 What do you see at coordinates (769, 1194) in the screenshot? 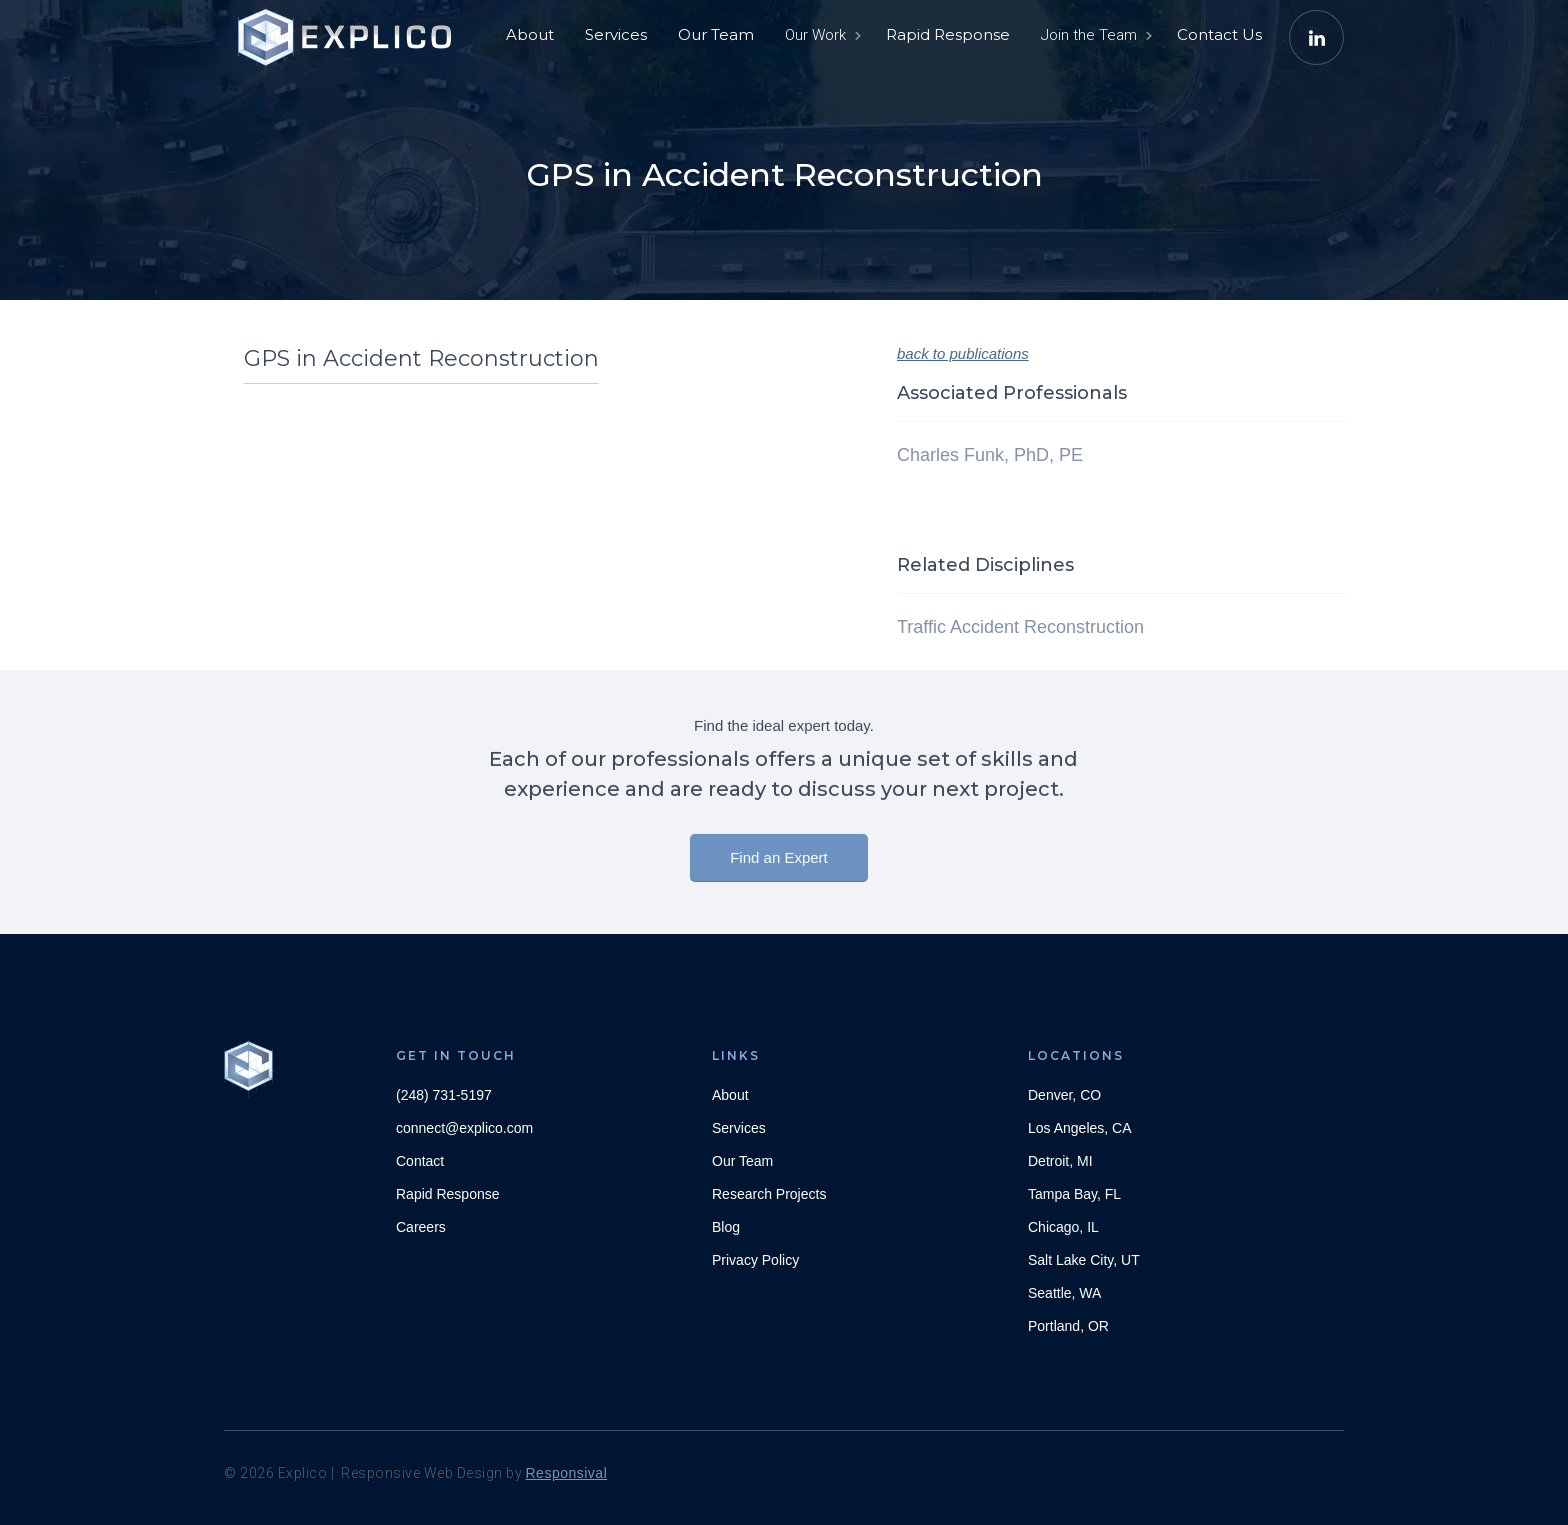
I see `Research Projects` at bounding box center [769, 1194].